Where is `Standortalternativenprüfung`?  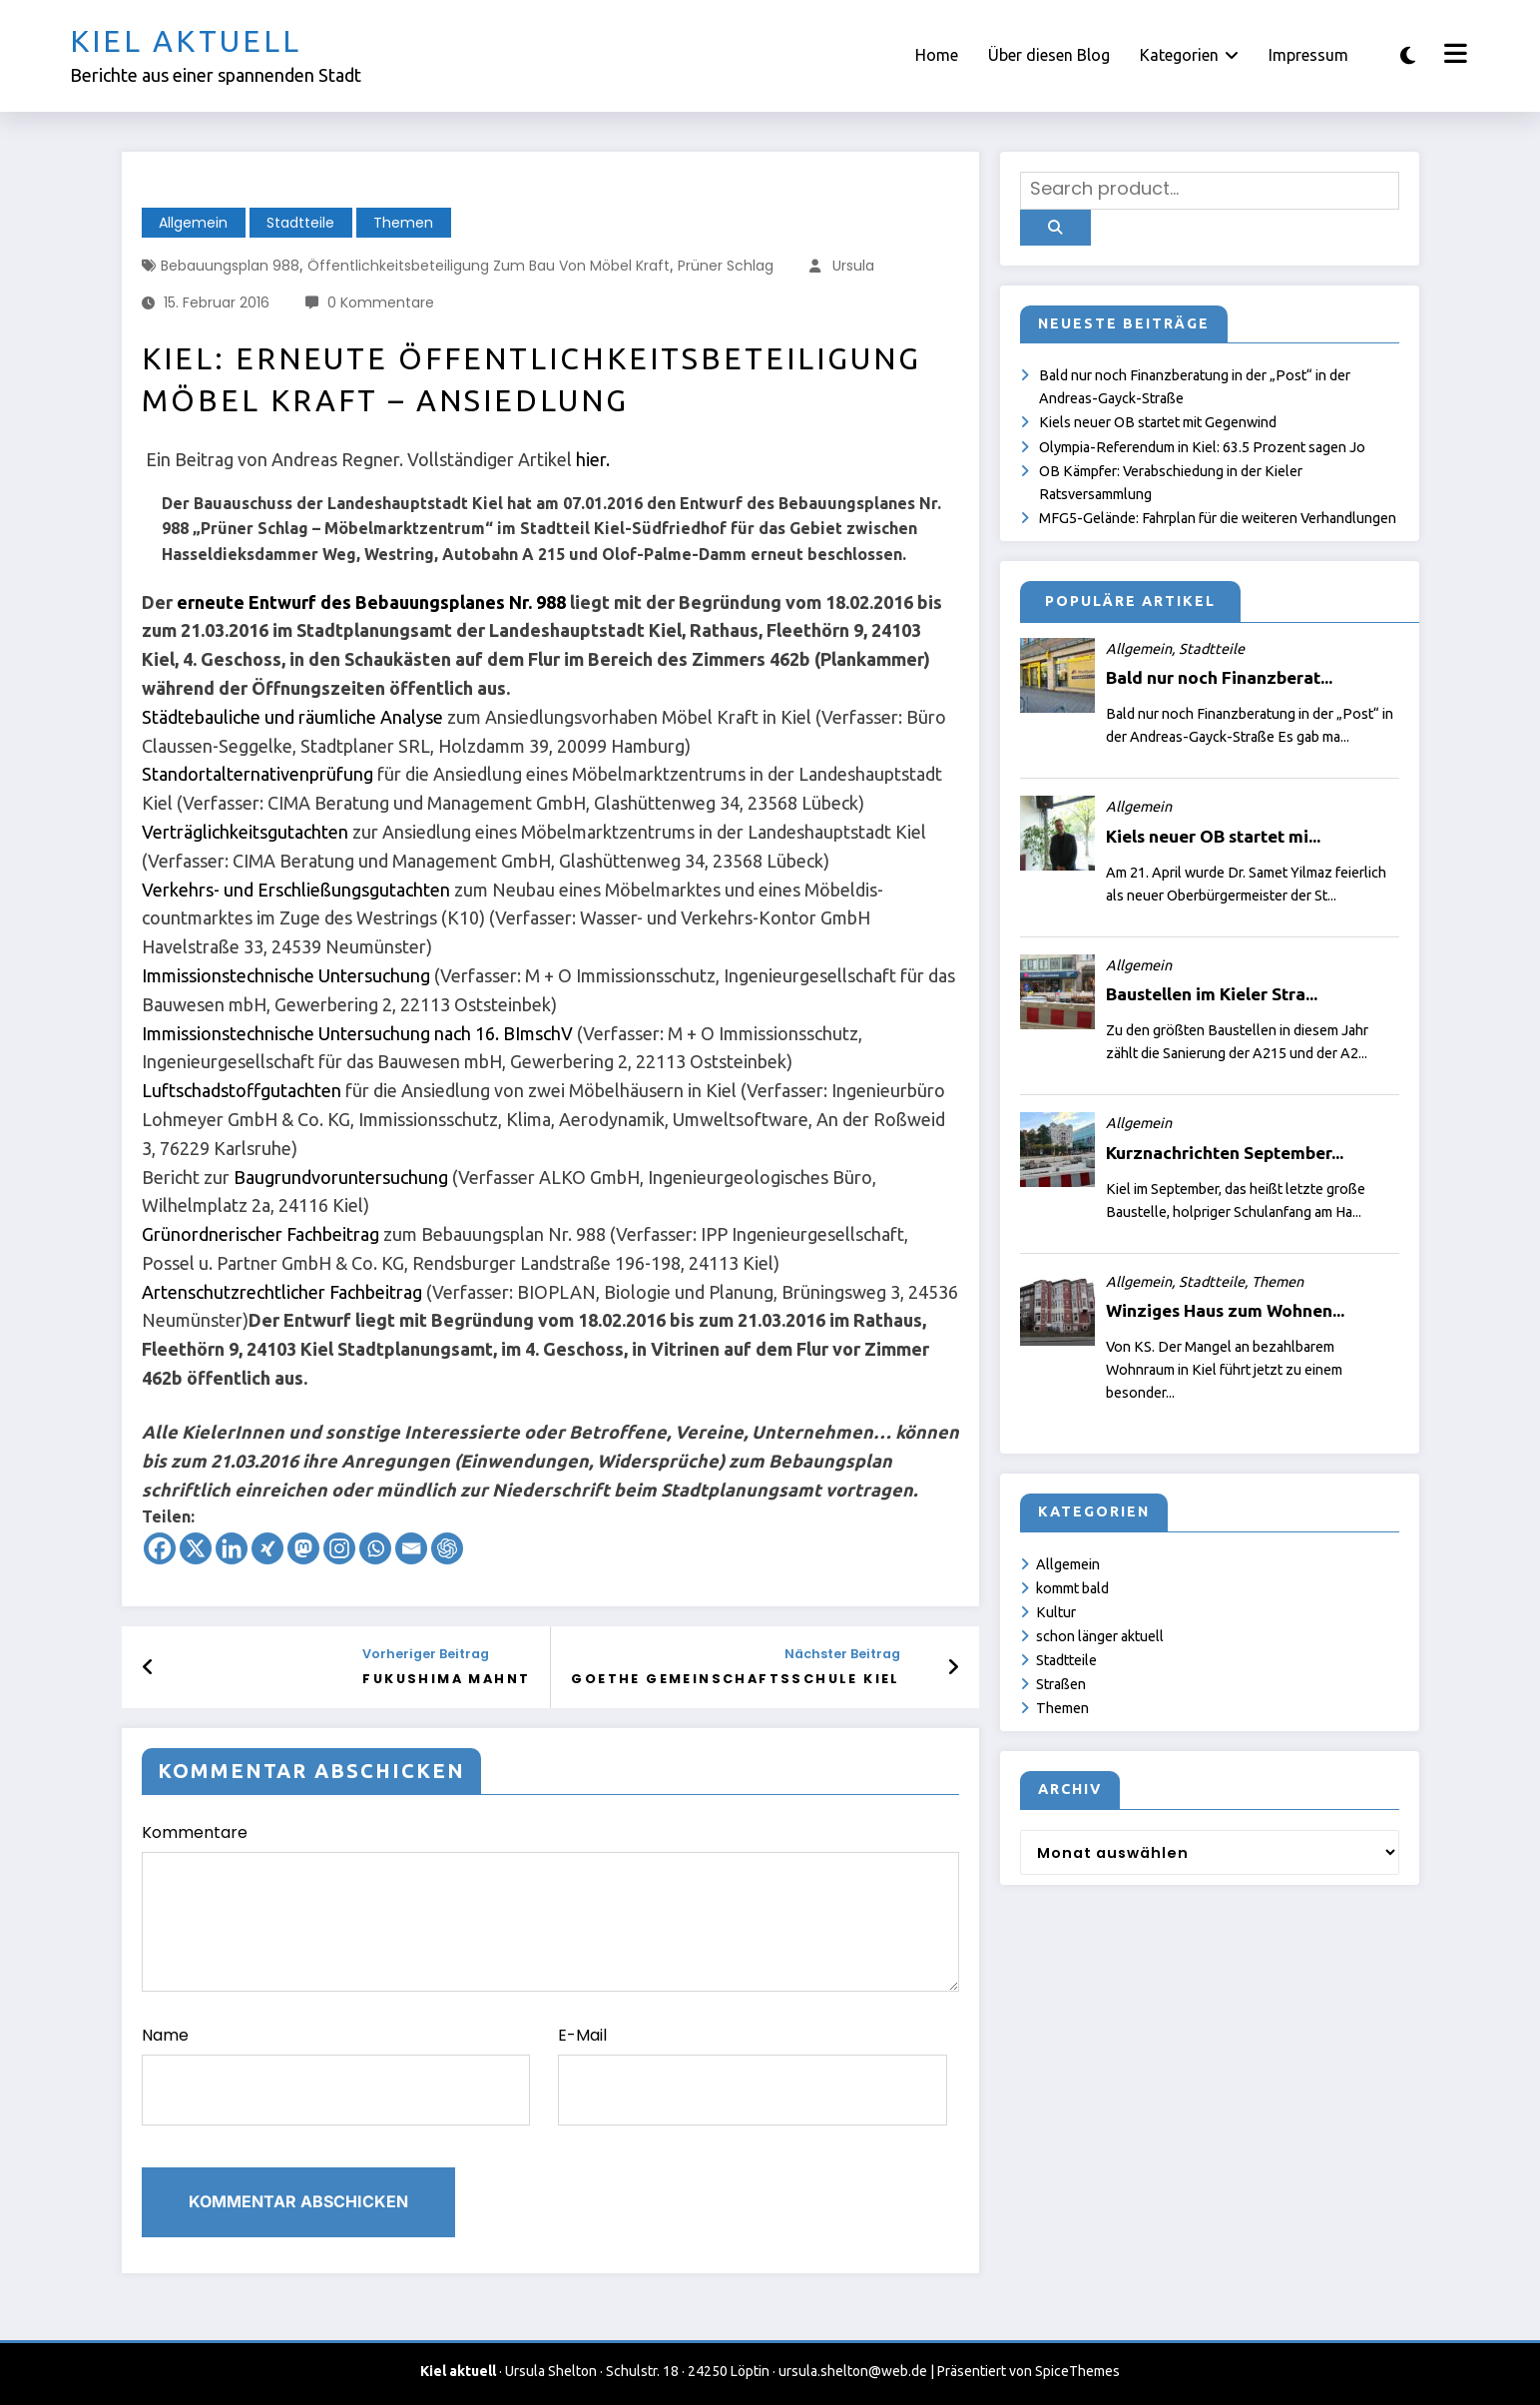 Standortalternativenprüfung is located at coordinates (257, 774).